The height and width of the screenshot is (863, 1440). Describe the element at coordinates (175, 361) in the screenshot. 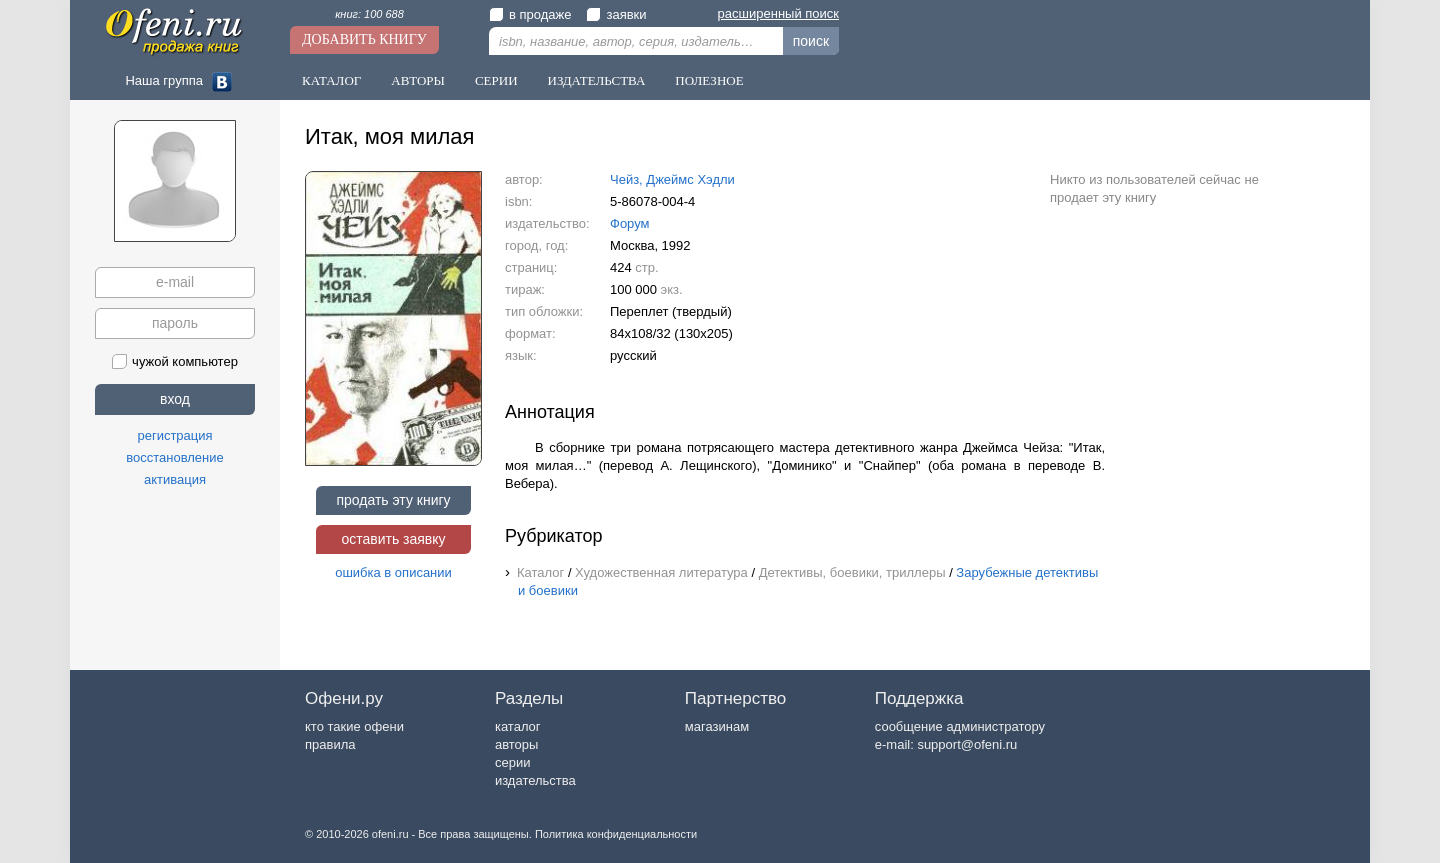

I see `чужой компьютер` at that location.